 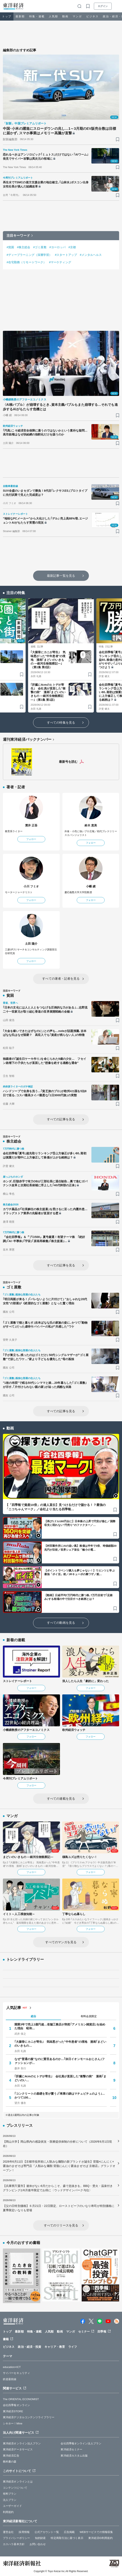 What do you see at coordinates (23, 247) in the screenshot?
I see `#株主総会` at bounding box center [23, 247].